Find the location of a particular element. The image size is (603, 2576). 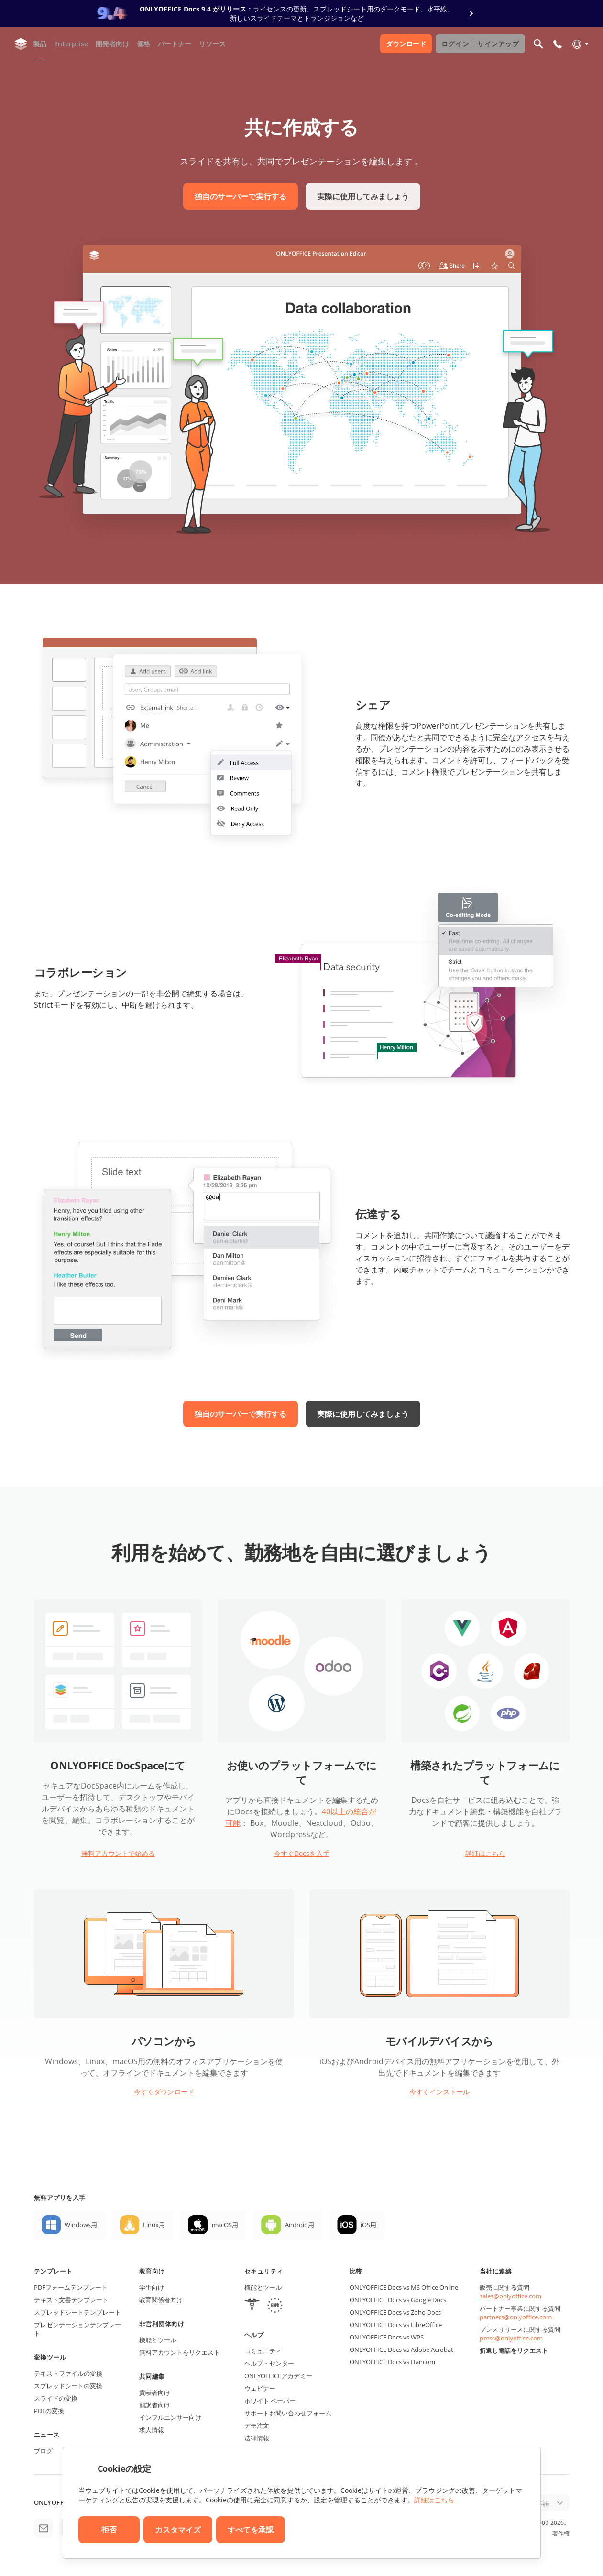

カスタマイズ is located at coordinates (178, 2529).